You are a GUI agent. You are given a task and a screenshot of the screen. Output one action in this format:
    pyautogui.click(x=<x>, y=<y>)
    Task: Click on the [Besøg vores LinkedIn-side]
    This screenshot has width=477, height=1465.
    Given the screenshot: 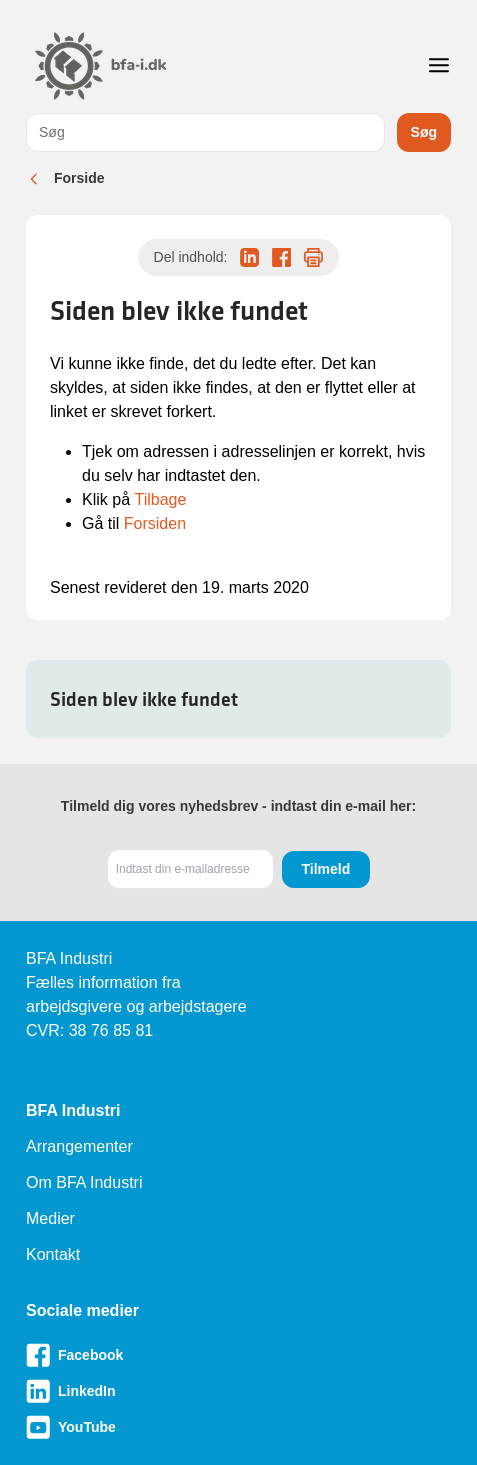 What is the action you would take?
    pyautogui.click(x=238, y=1391)
    